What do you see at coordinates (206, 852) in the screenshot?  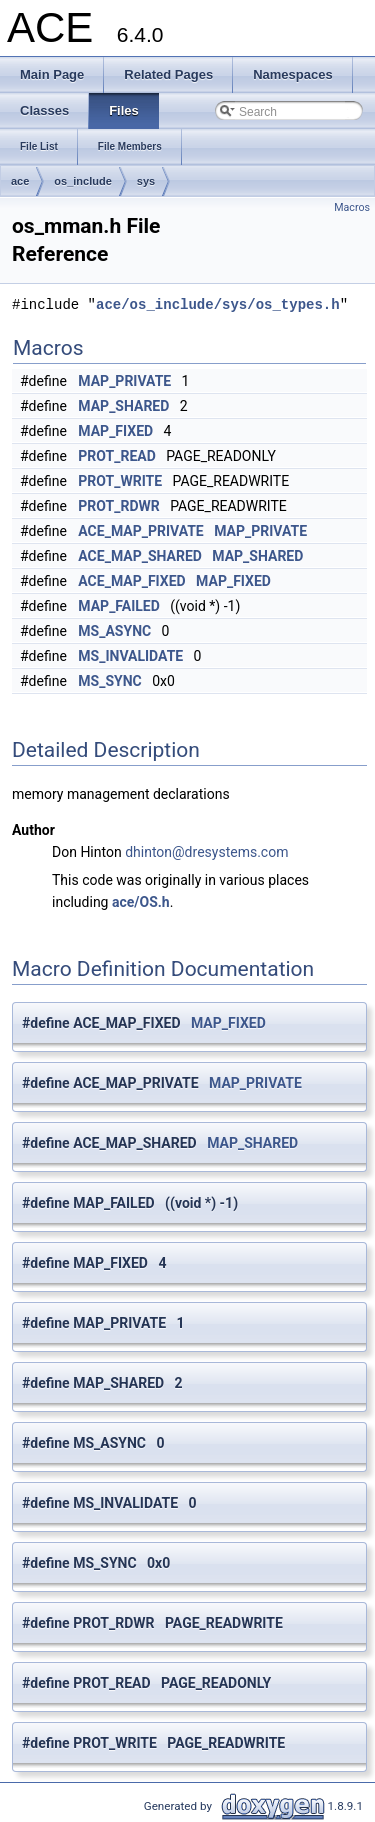 I see `dhinton@dresystems.com` at bounding box center [206, 852].